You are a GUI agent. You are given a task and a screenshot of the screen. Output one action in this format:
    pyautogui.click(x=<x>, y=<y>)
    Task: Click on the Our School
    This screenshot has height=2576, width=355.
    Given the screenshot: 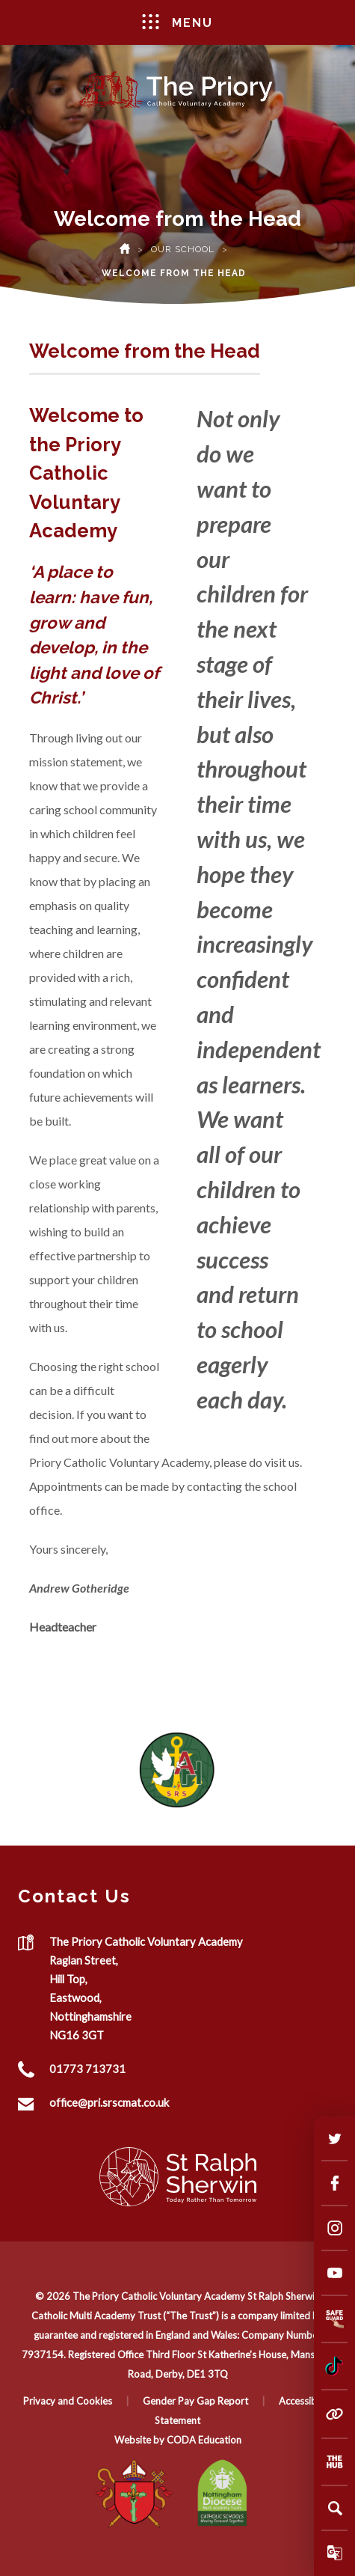 What is the action you would take?
    pyautogui.click(x=182, y=249)
    